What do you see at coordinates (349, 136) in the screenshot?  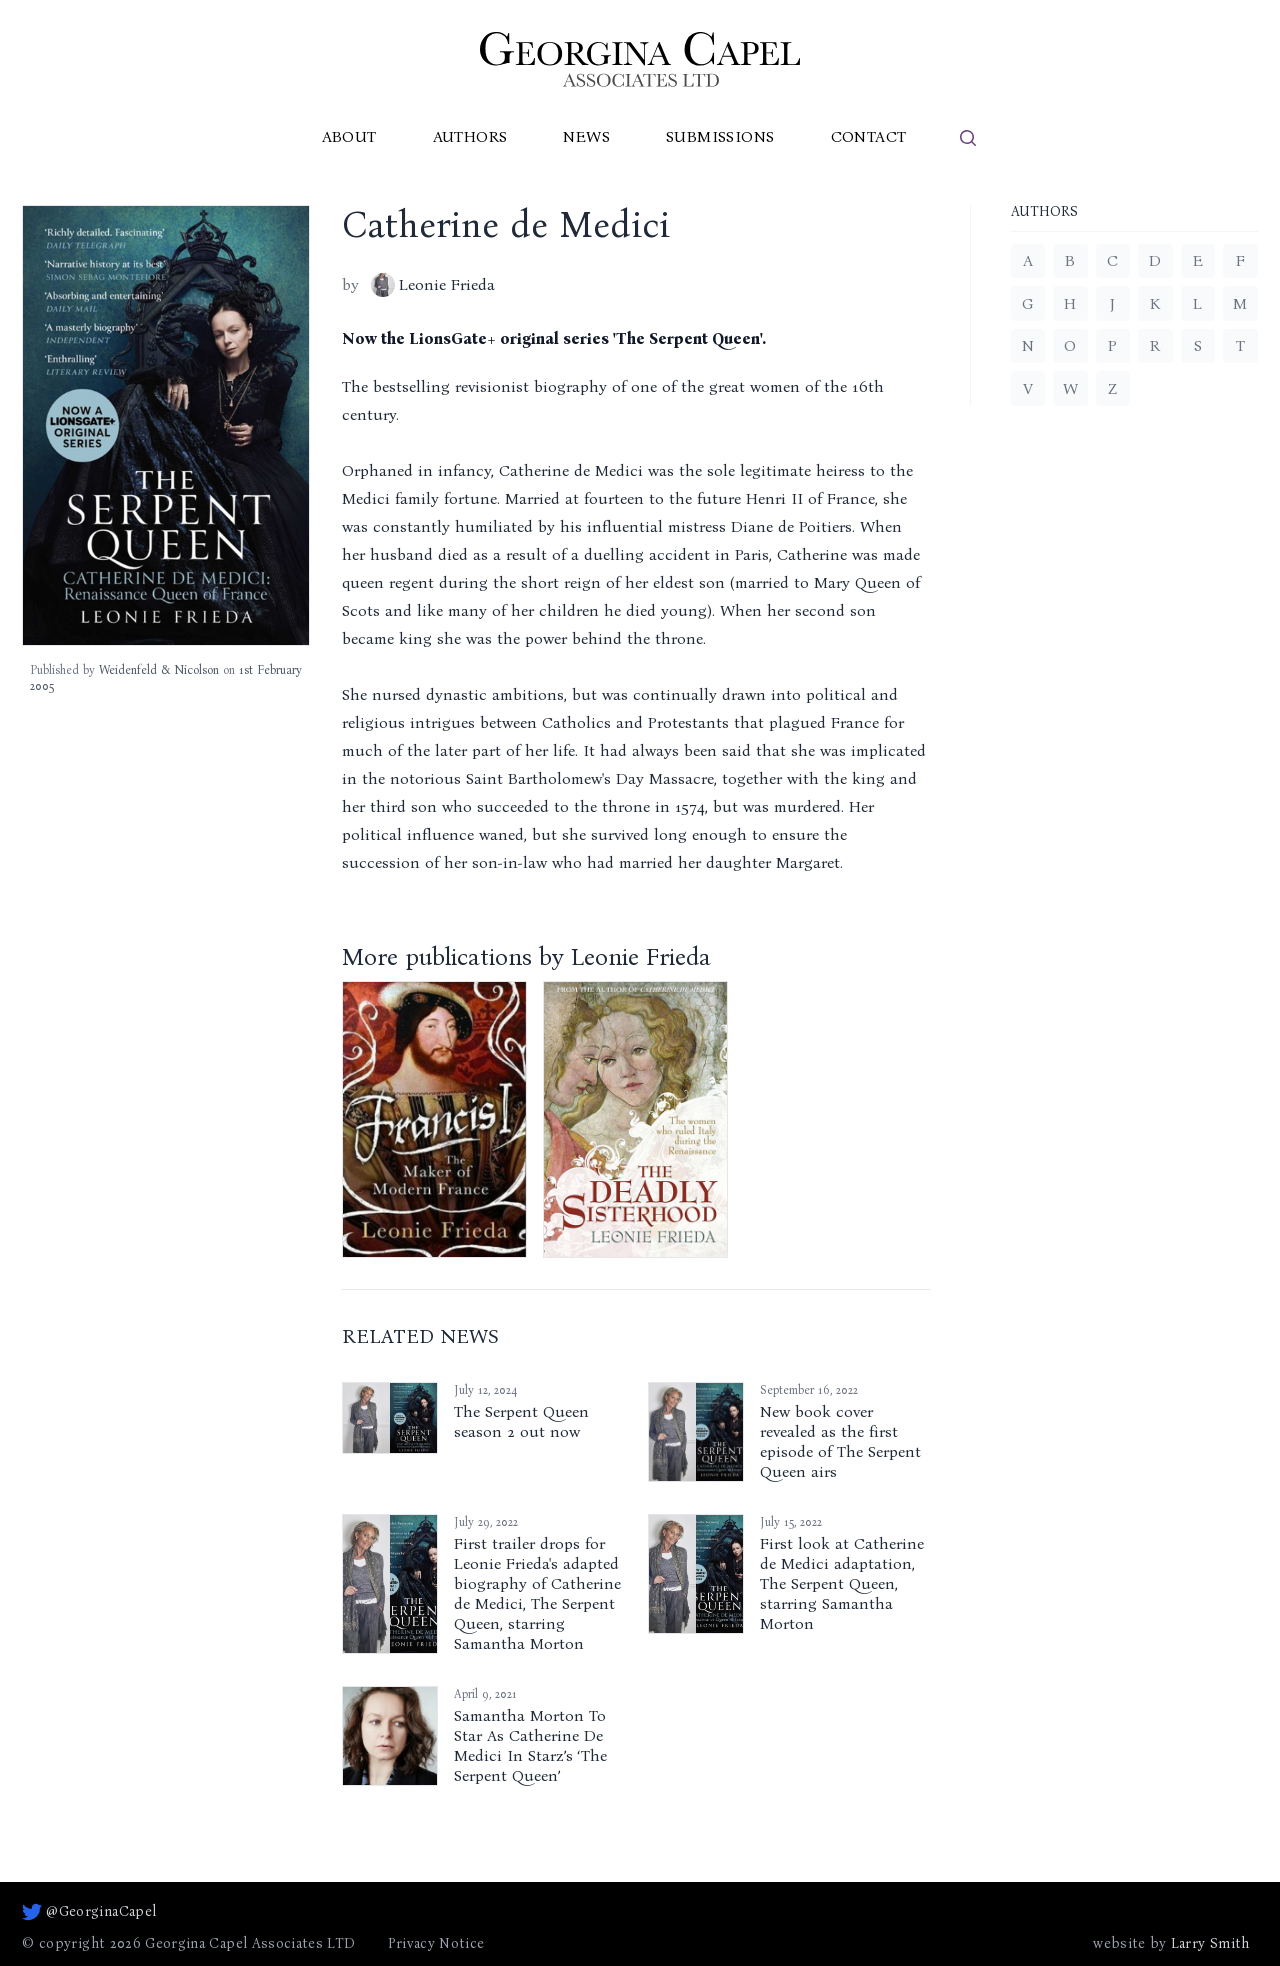 I see `About` at bounding box center [349, 136].